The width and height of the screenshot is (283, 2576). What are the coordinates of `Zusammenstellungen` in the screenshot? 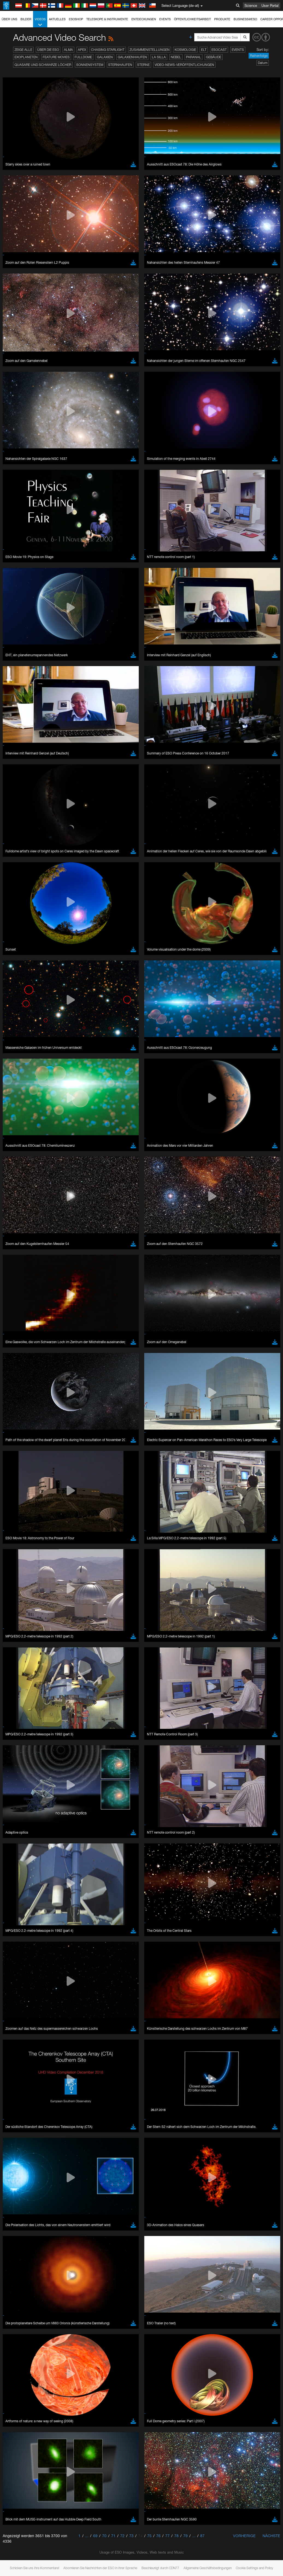 It's located at (149, 50).